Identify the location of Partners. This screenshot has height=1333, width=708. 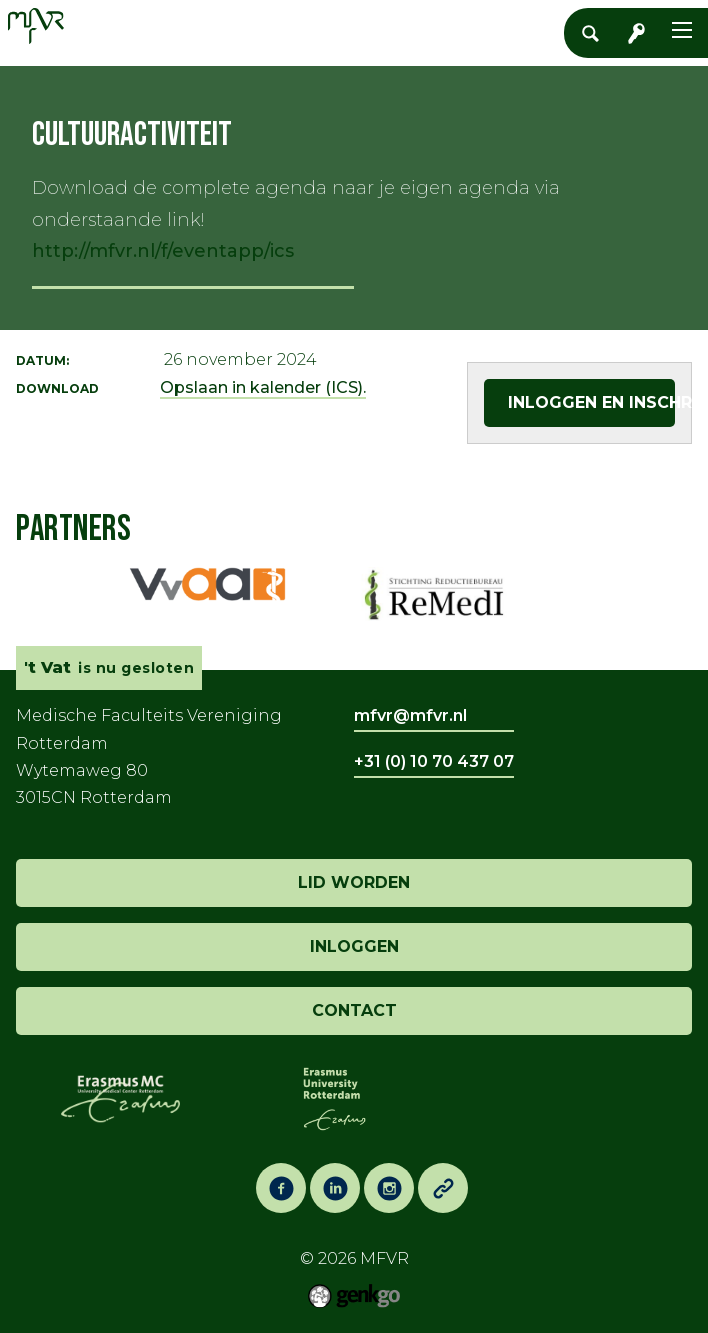
(73, 529).